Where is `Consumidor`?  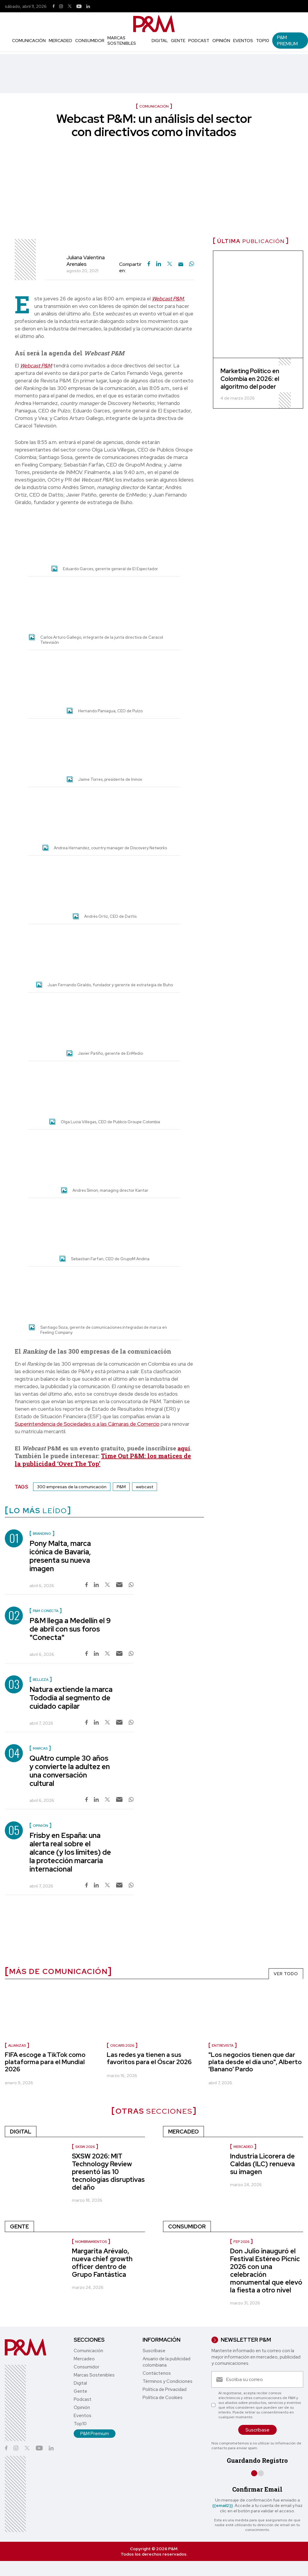
Consumidor is located at coordinates (89, 40).